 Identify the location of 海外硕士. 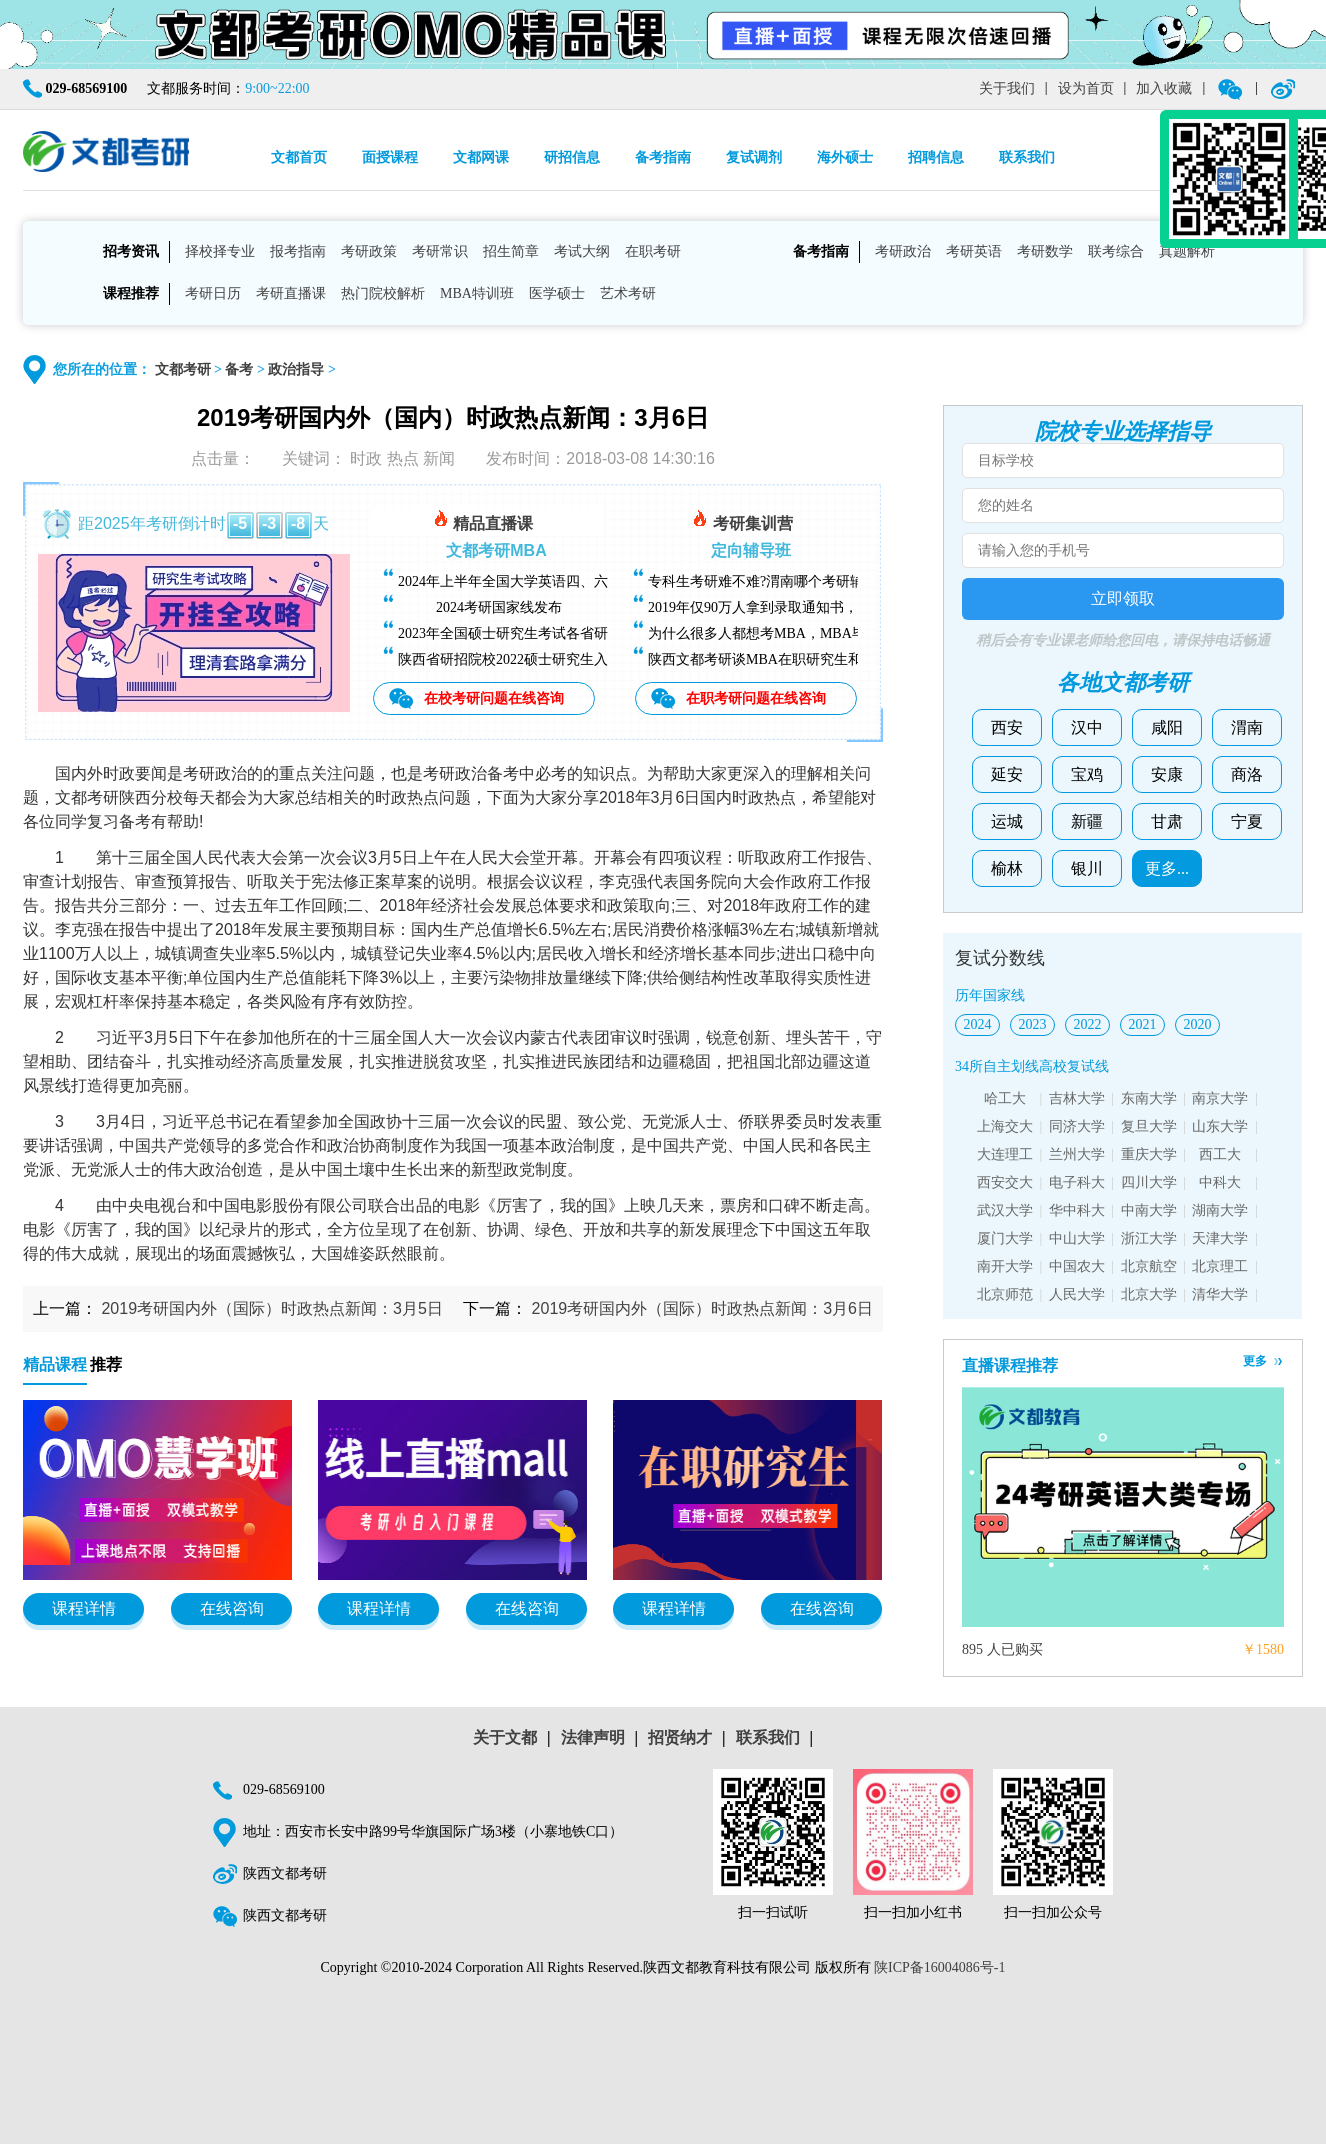
(845, 157).